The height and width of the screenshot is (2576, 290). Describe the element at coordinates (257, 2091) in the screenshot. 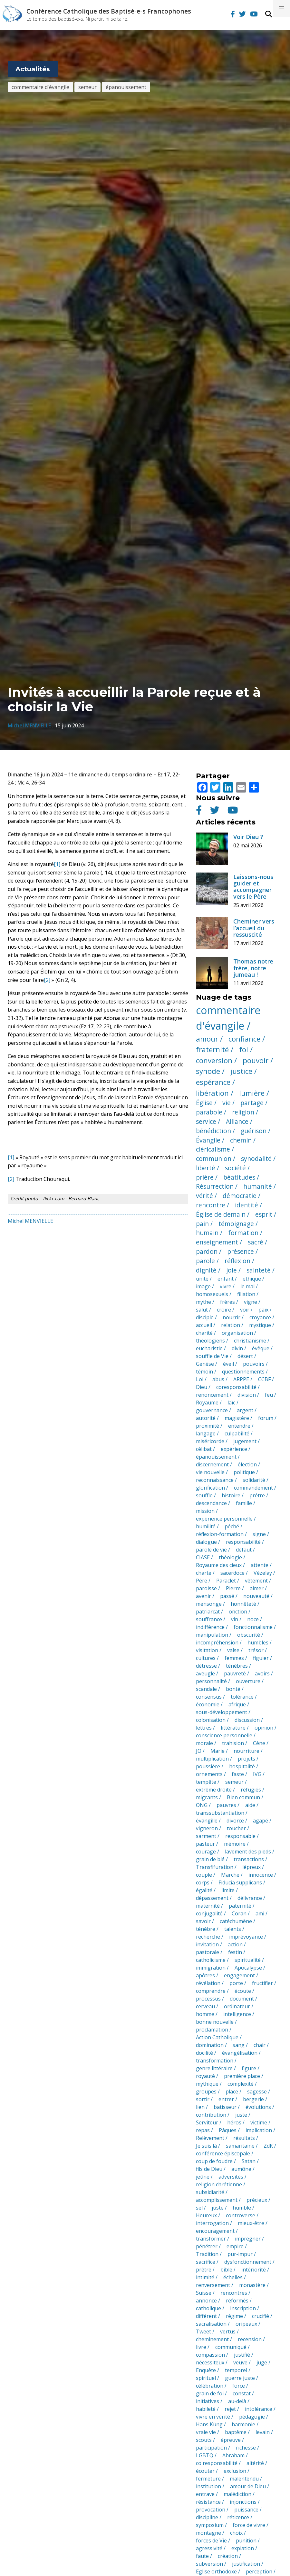

I see `sagesse` at that location.